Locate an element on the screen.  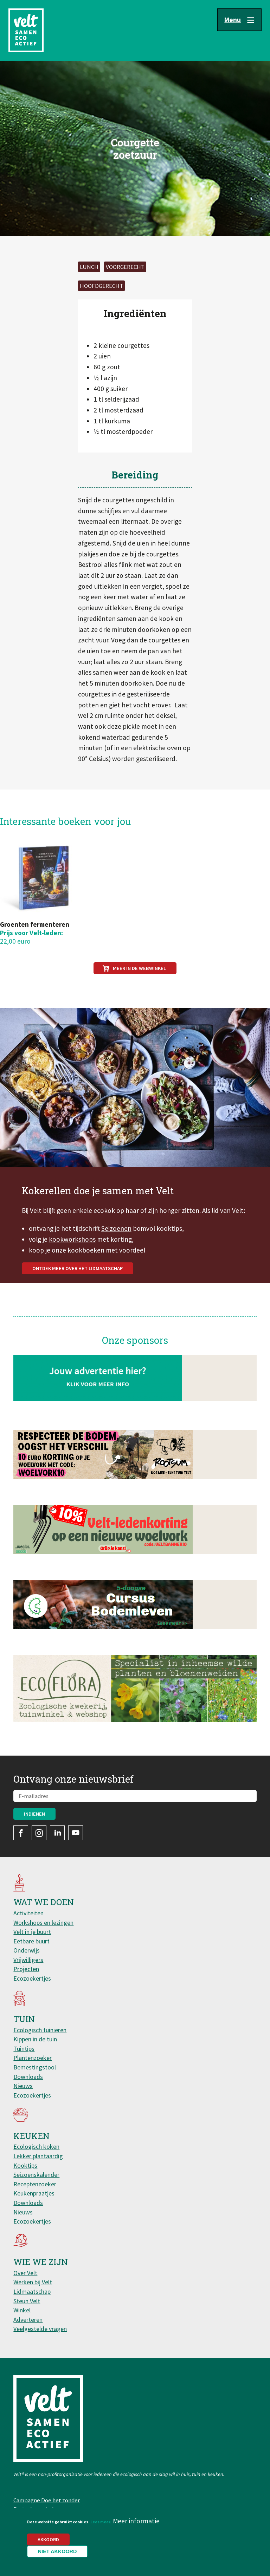
LinkedIn is located at coordinates (57, 1832).